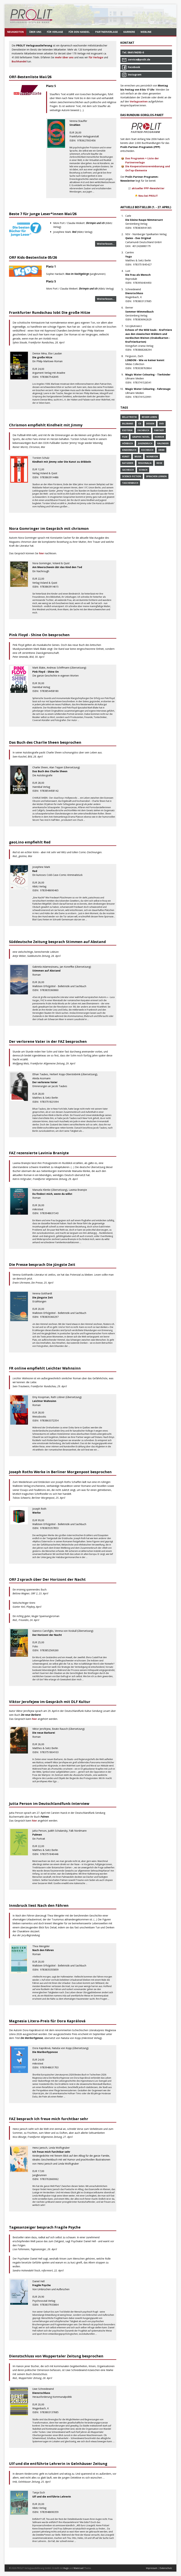 This screenshot has width=181, height=2576. I want to click on geoLino empfiehlt Red, so click(30, 842).